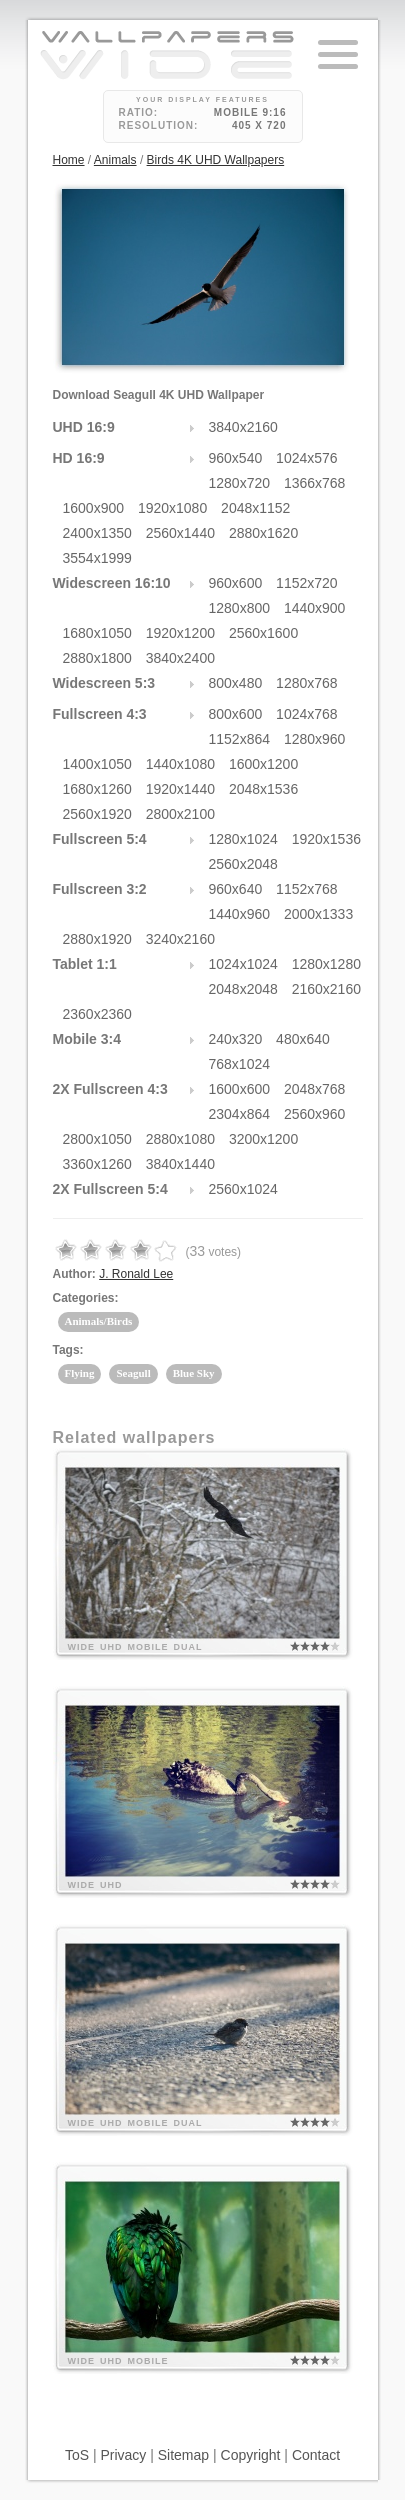 The image size is (405, 2500). Describe the element at coordinates (97, 558) in the screenshot. I see `3554x1999` at that location.